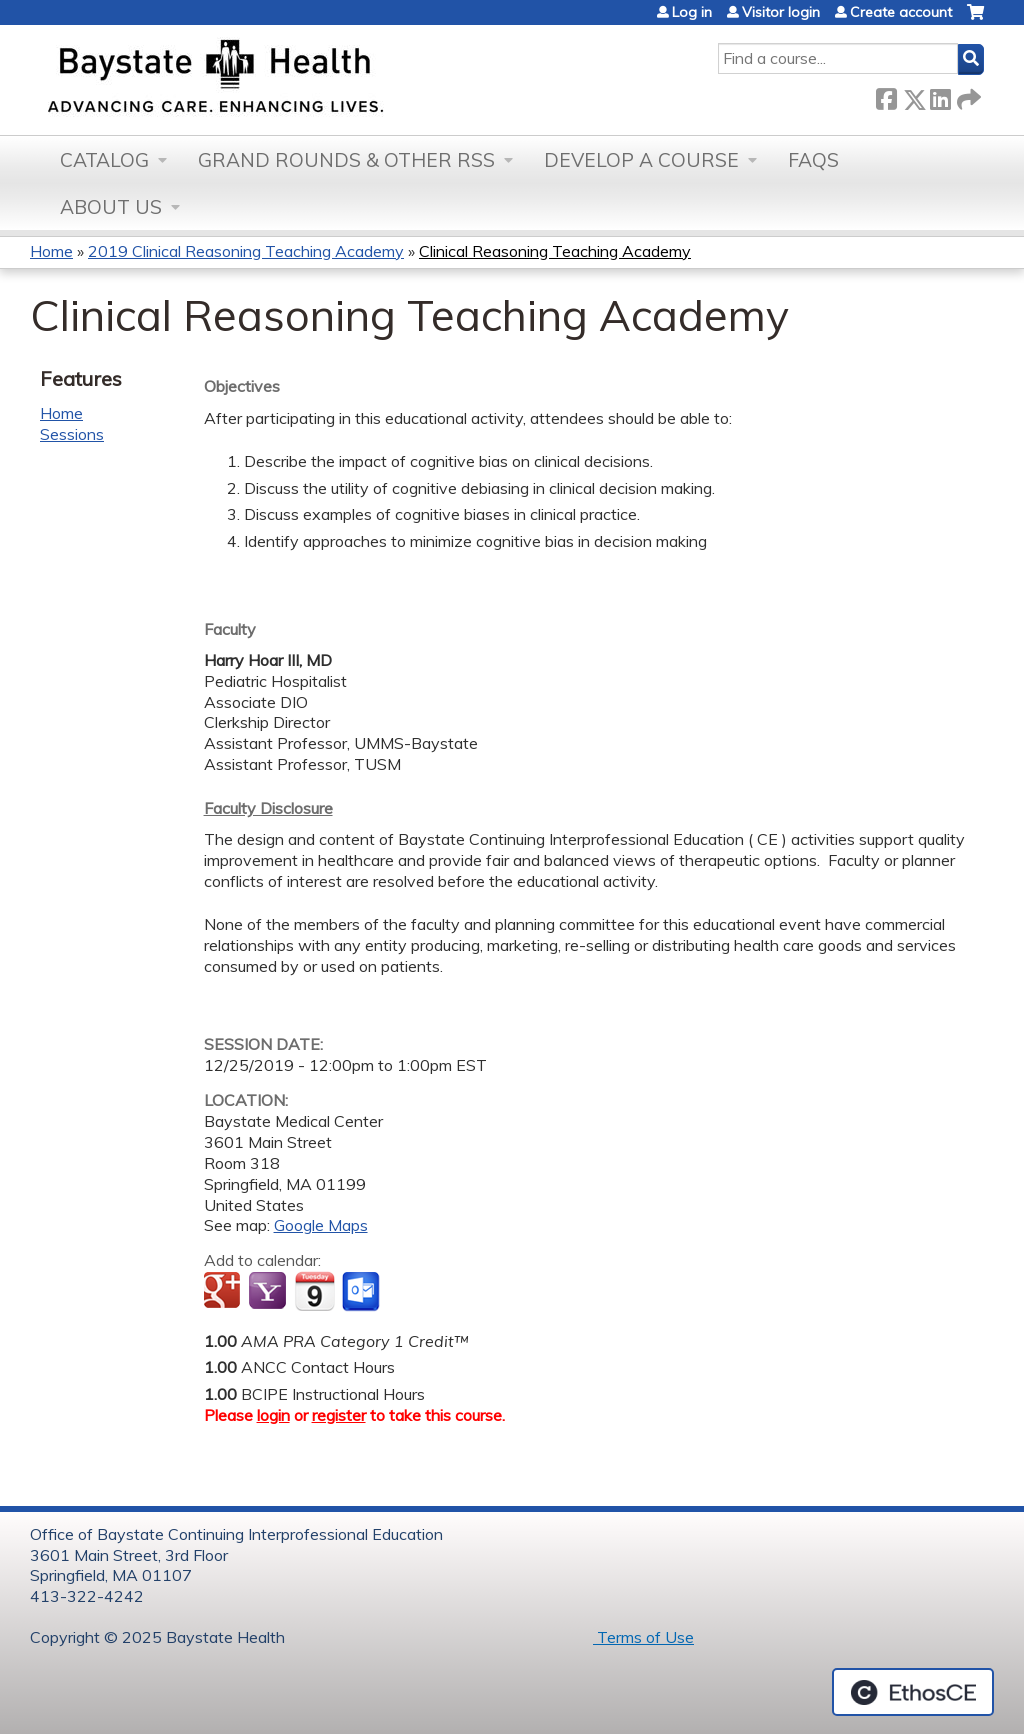 The width and height of the screenshot is (1024, 1735). Describe the element at coordinates (314, 1291) in the screenshot. I see `Add to iCalendar` at that location.